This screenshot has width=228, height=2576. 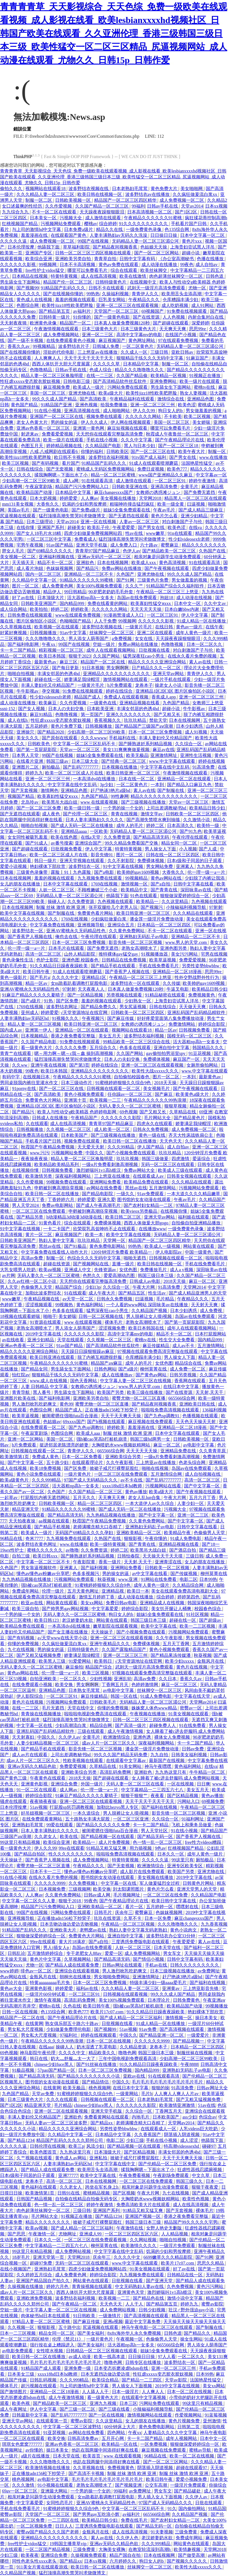 I want to click on 欧美精品一, so click(x=148, y=901).